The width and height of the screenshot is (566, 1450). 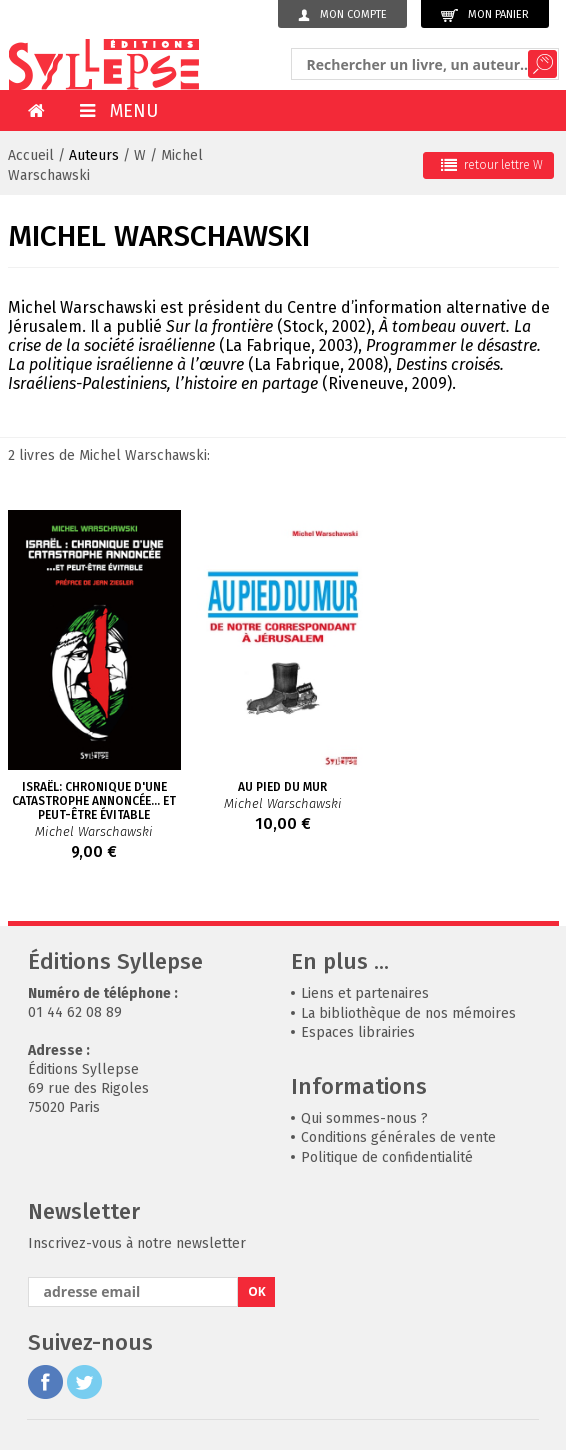 I want to click on Auteurs, so click(x=94, y=155).